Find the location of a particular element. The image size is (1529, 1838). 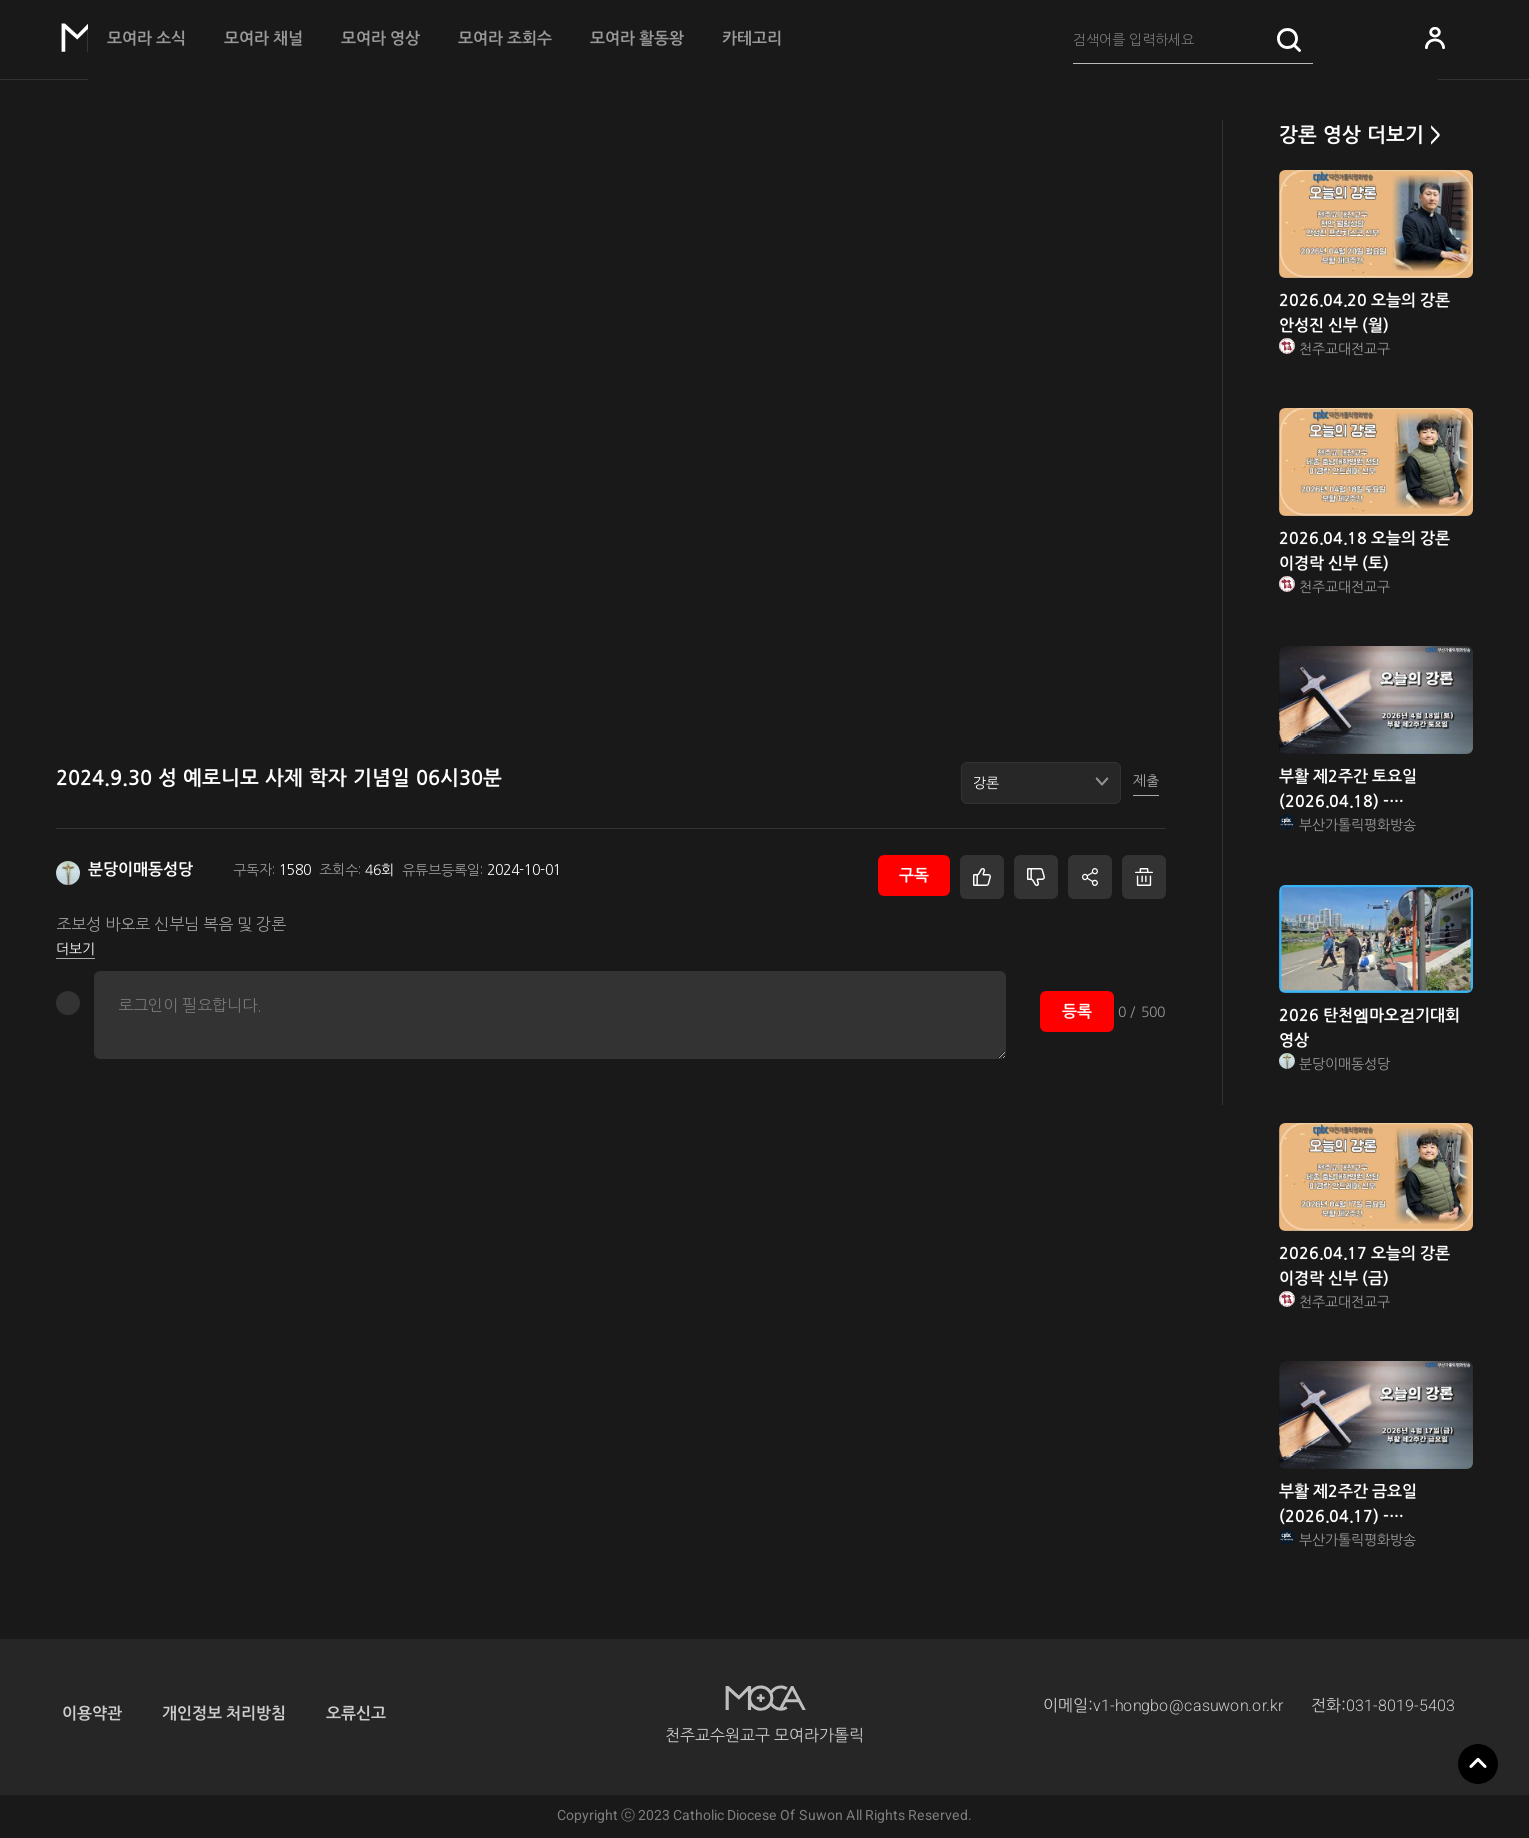

강론 영상 더보기 > is located at coordinates (1360, 135).